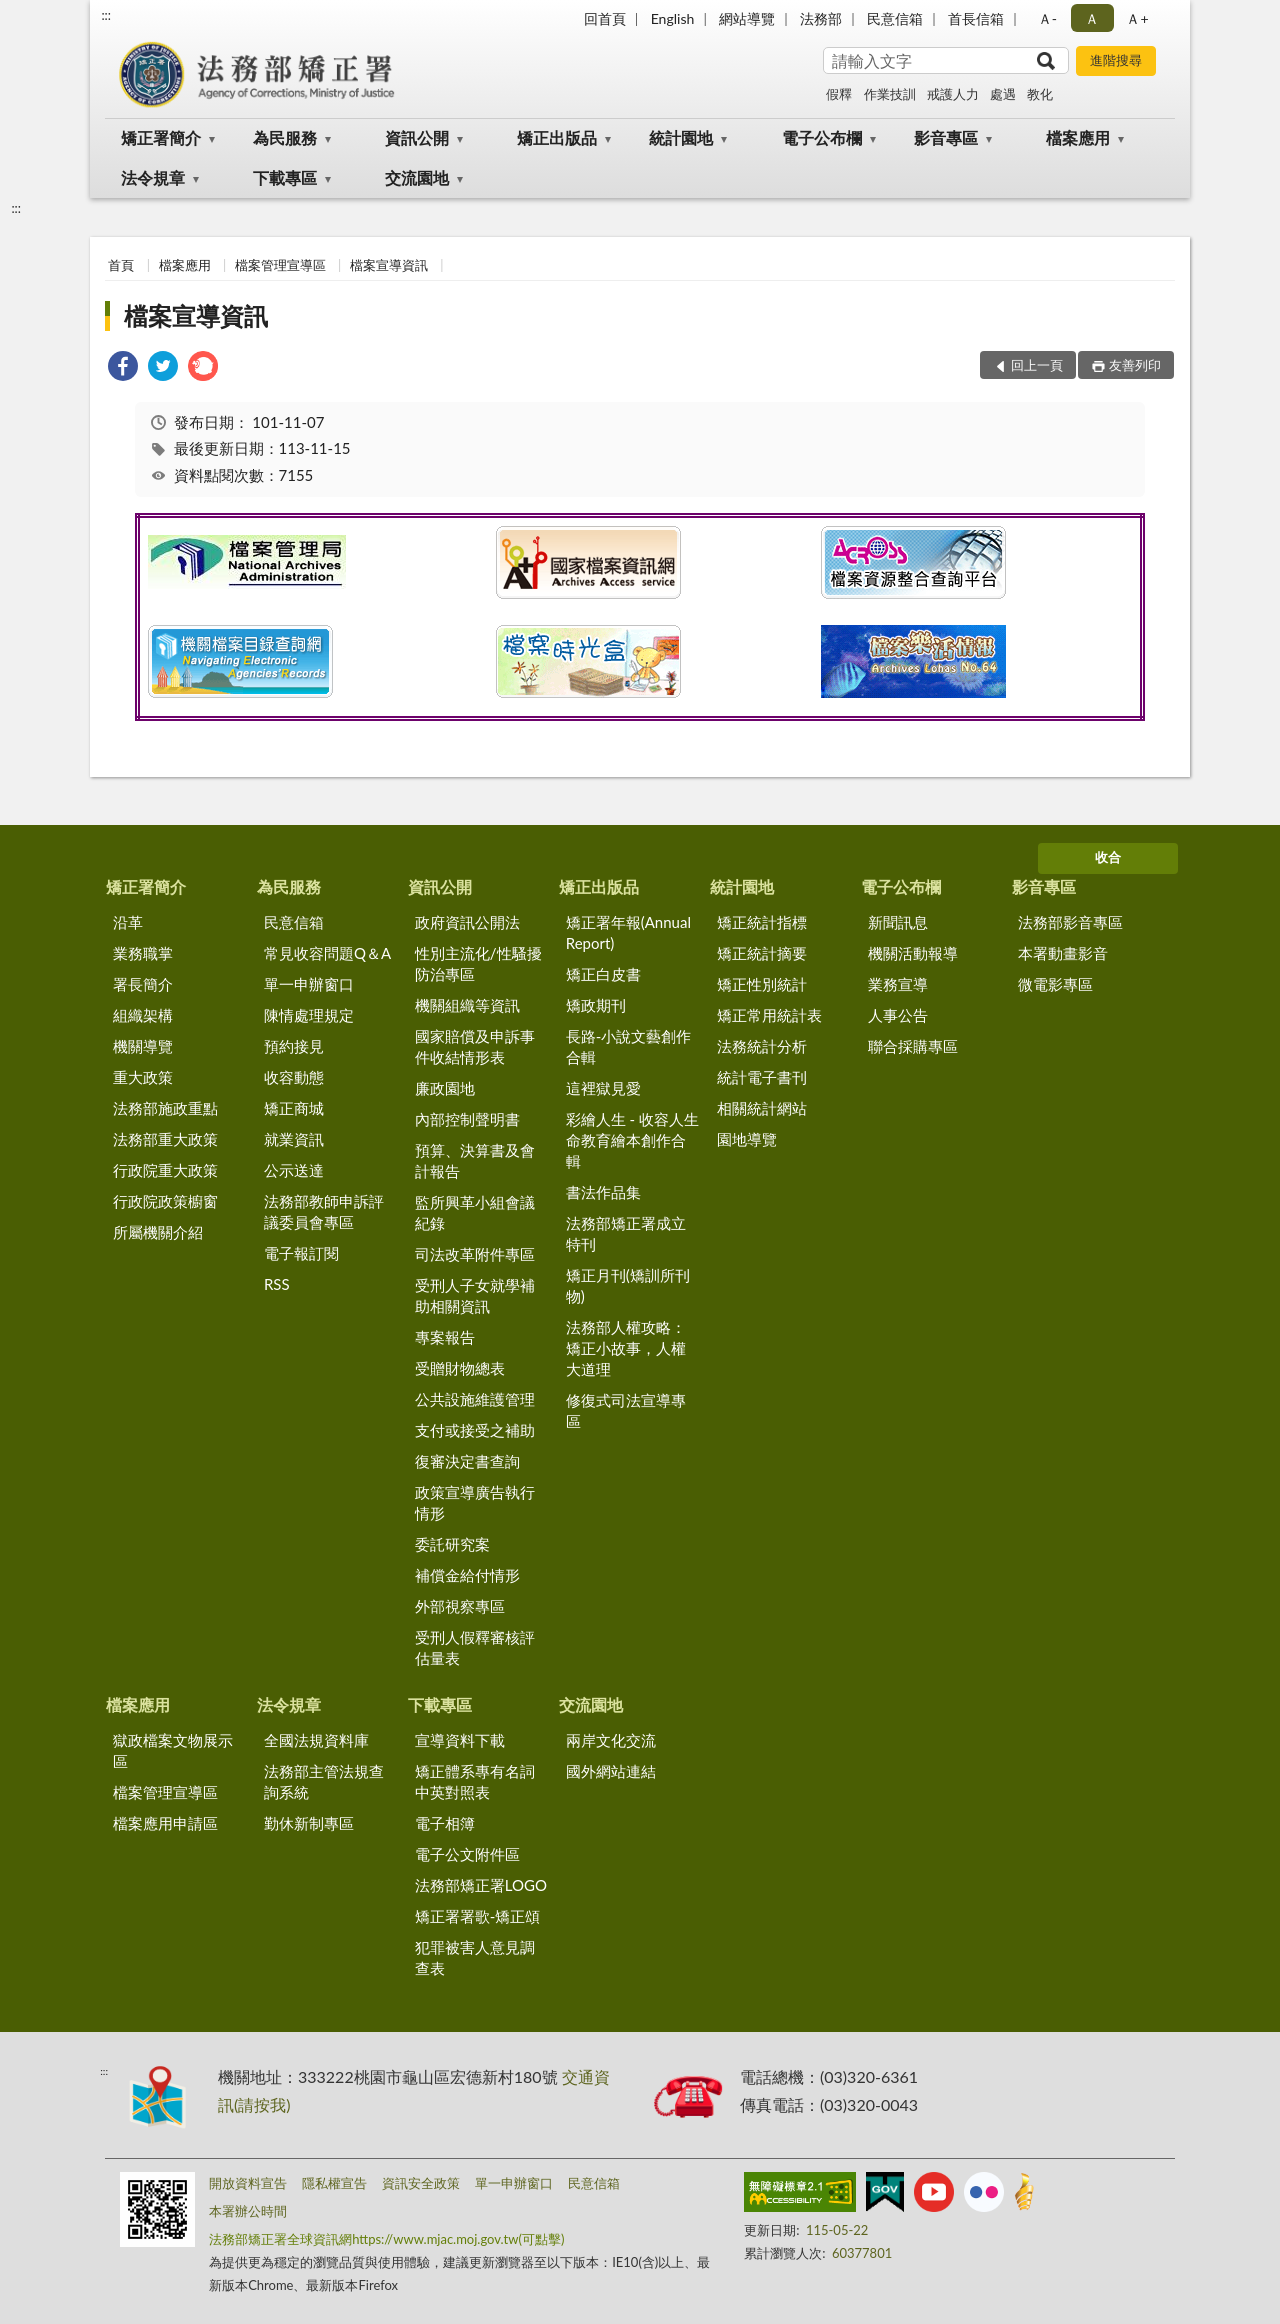 The width and height of the screenshot is (1280, 2324). I want to click on 矯正統計摘要, so click(762, 953).